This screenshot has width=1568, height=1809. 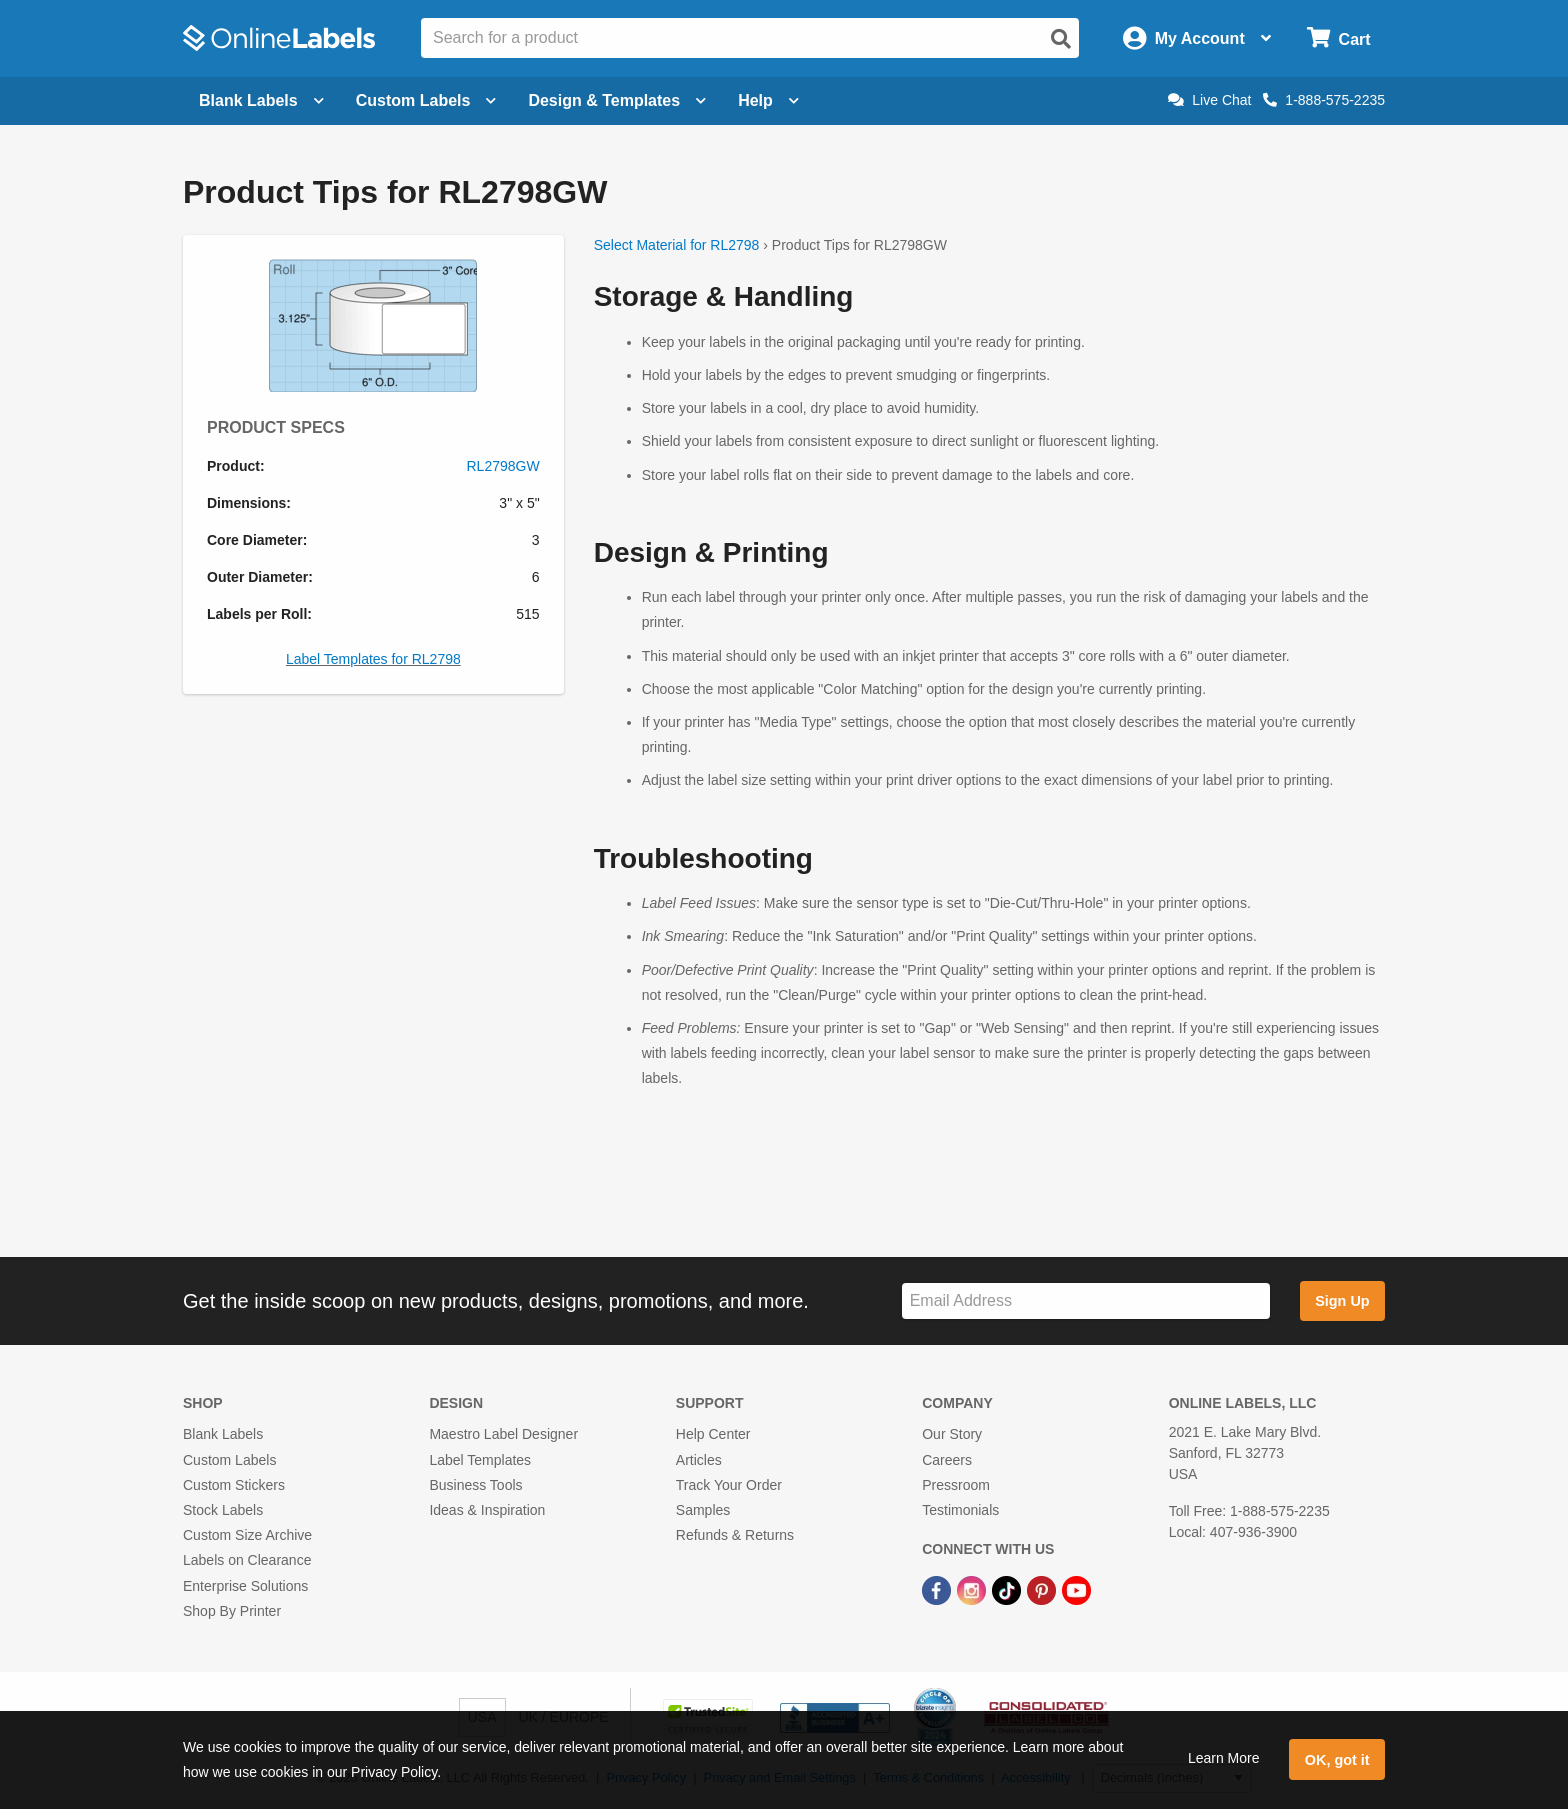 I want to click on Blank Labels [Open blank labels menu], so click(x=261, y=100).